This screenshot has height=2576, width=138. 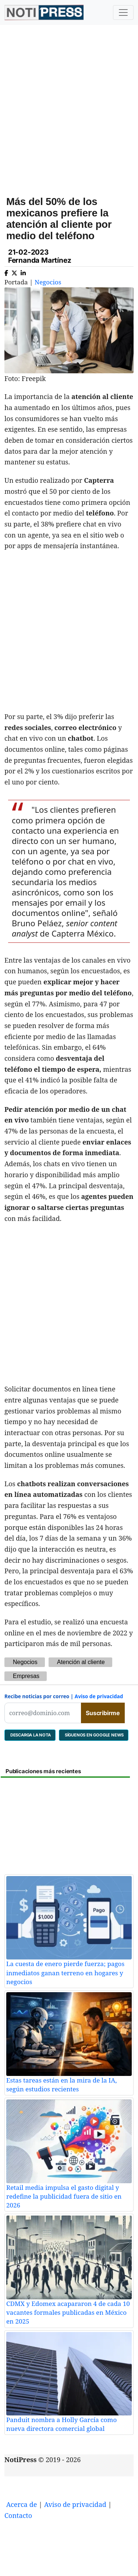 What do you see at coordinates (48, 282) in the screenshot?
I see `Negocios` at bounding box center [48, 282].